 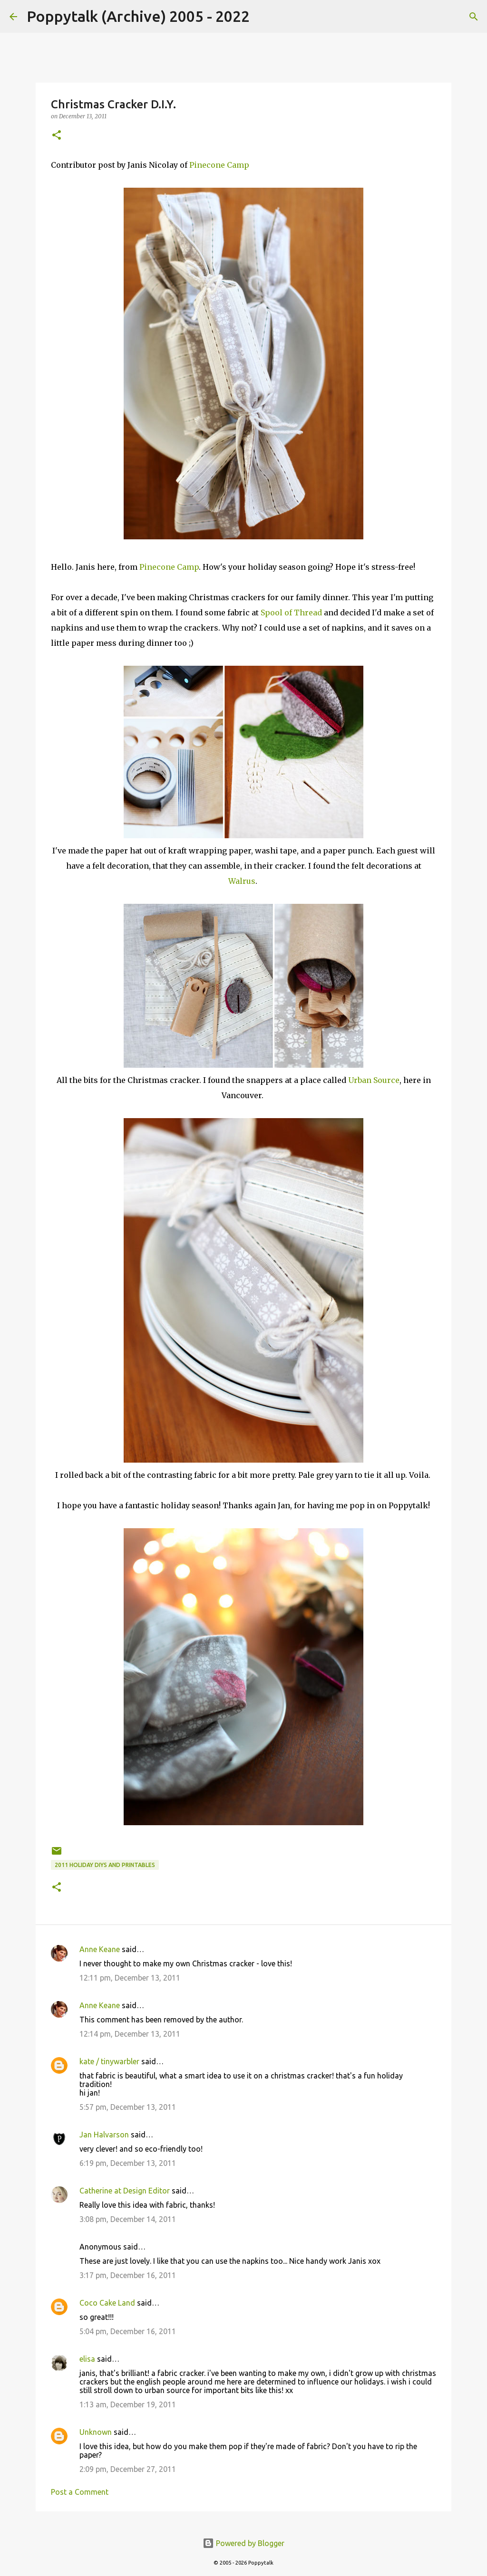 I want to click on 12:11 pm, December 13, 2011, so click(x=129, y=1977).